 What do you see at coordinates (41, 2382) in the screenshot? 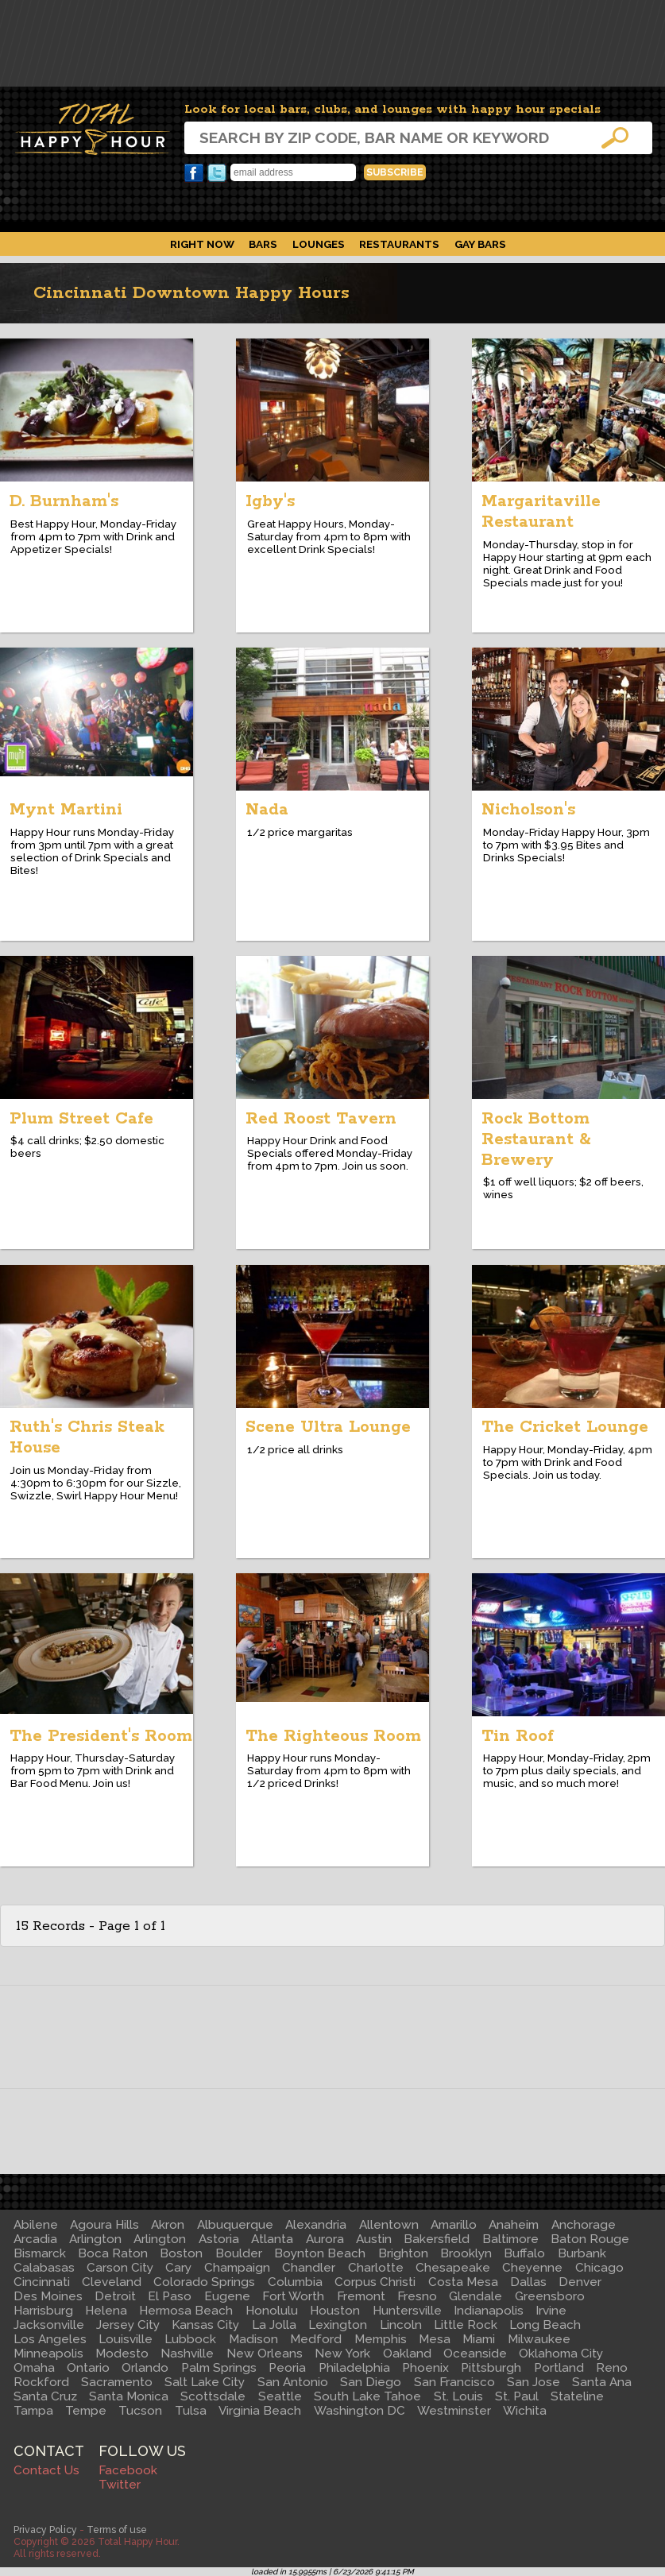
I see `Rockford` at bounding box center [41, 2382].